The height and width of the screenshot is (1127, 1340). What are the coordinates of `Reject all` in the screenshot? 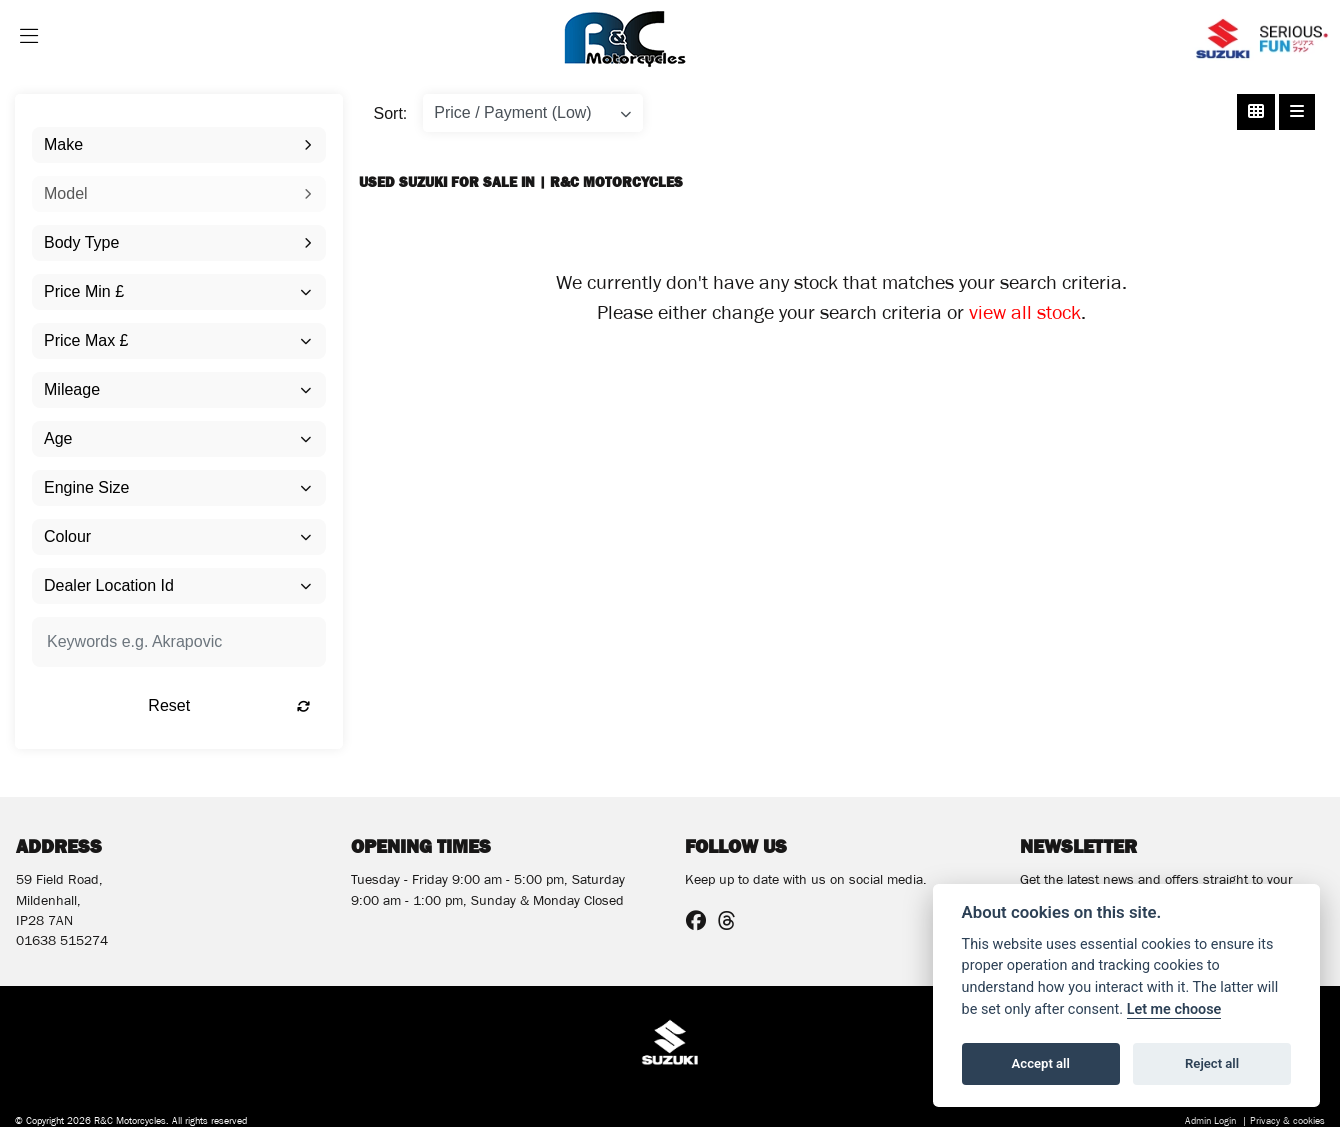 It's located at (1212, 1063).